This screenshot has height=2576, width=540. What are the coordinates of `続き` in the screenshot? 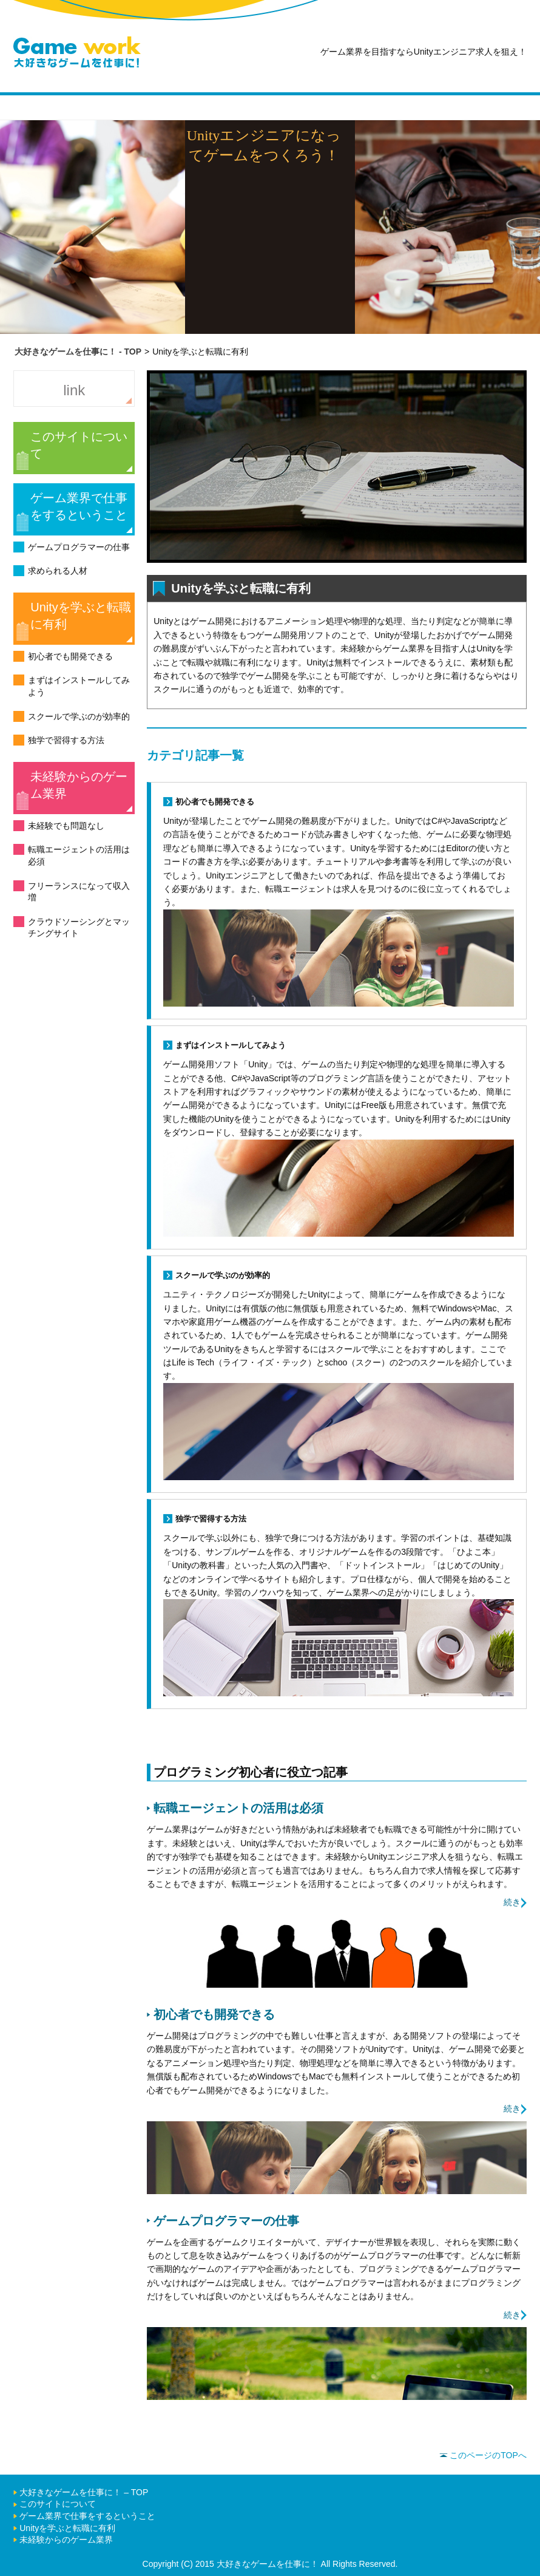 It's located at (512, 1902).